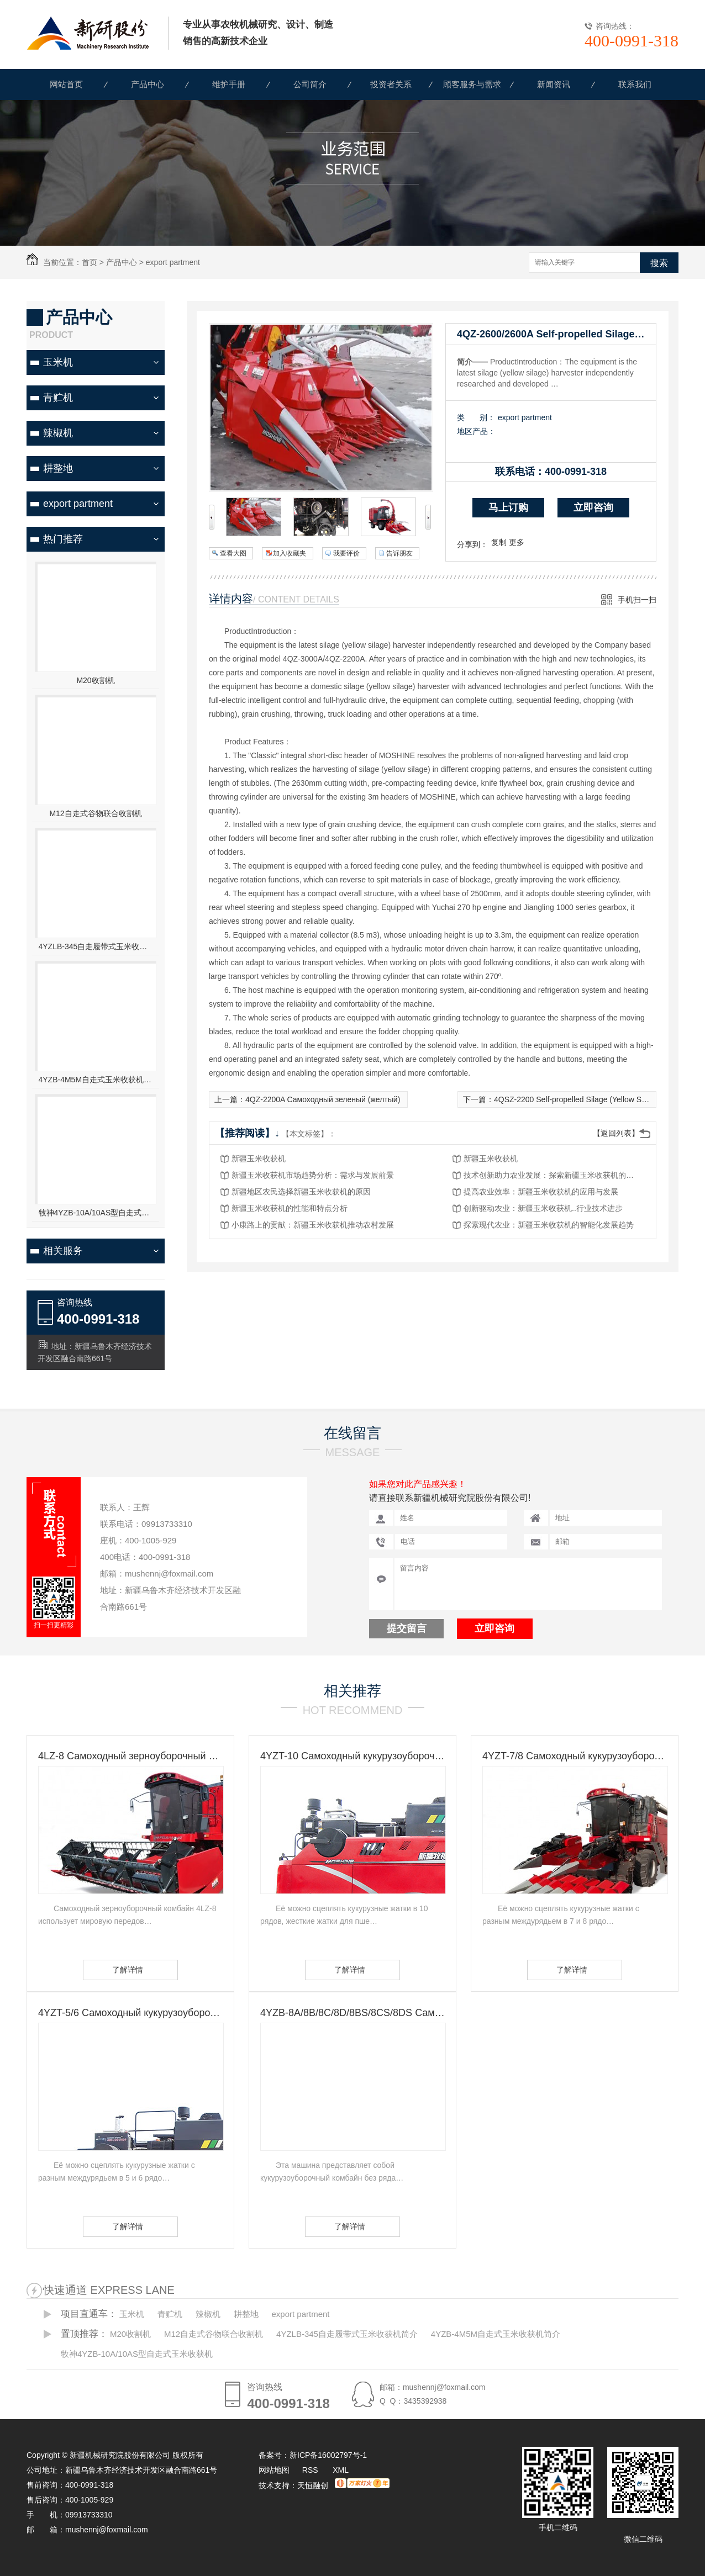  I want to click on 提交留言, so click(407, 1628).